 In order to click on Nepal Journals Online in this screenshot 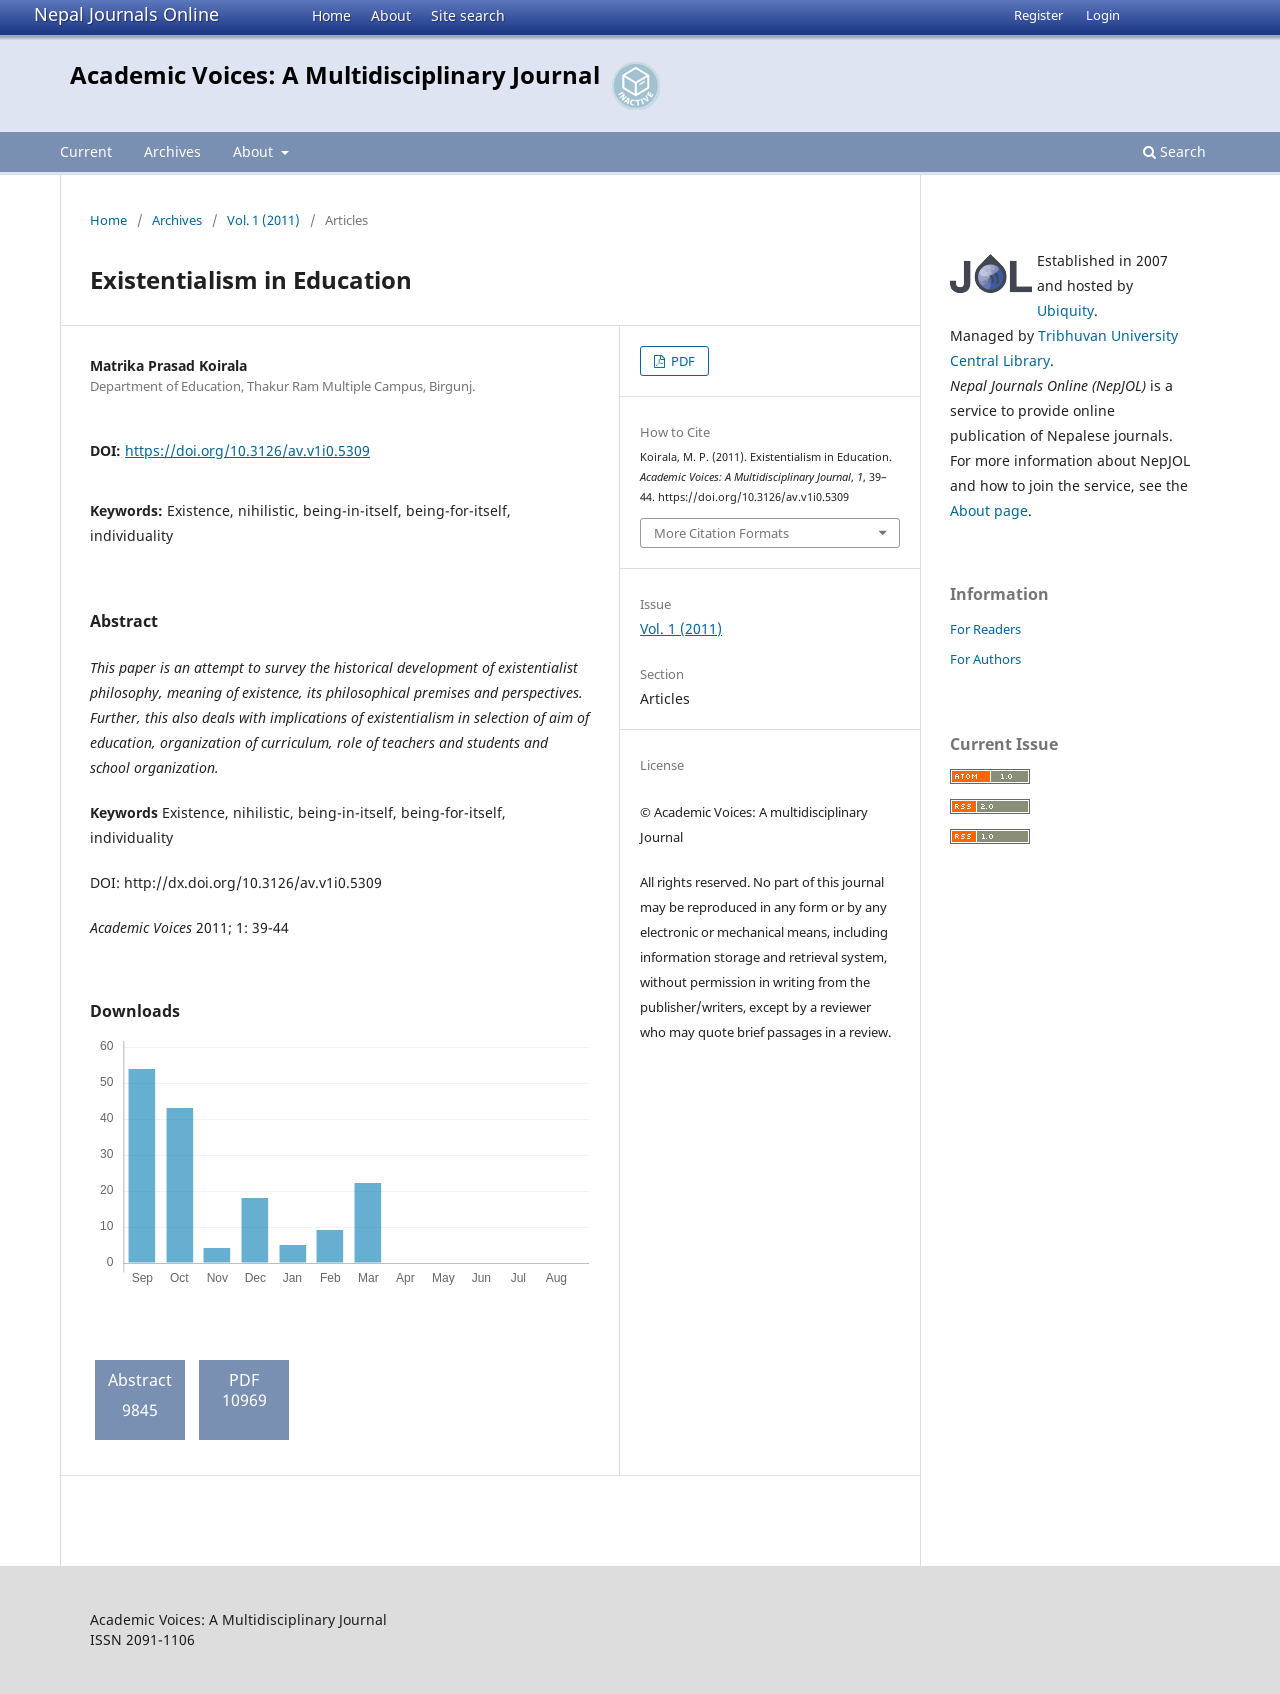, I will do `click(126, 14)`.